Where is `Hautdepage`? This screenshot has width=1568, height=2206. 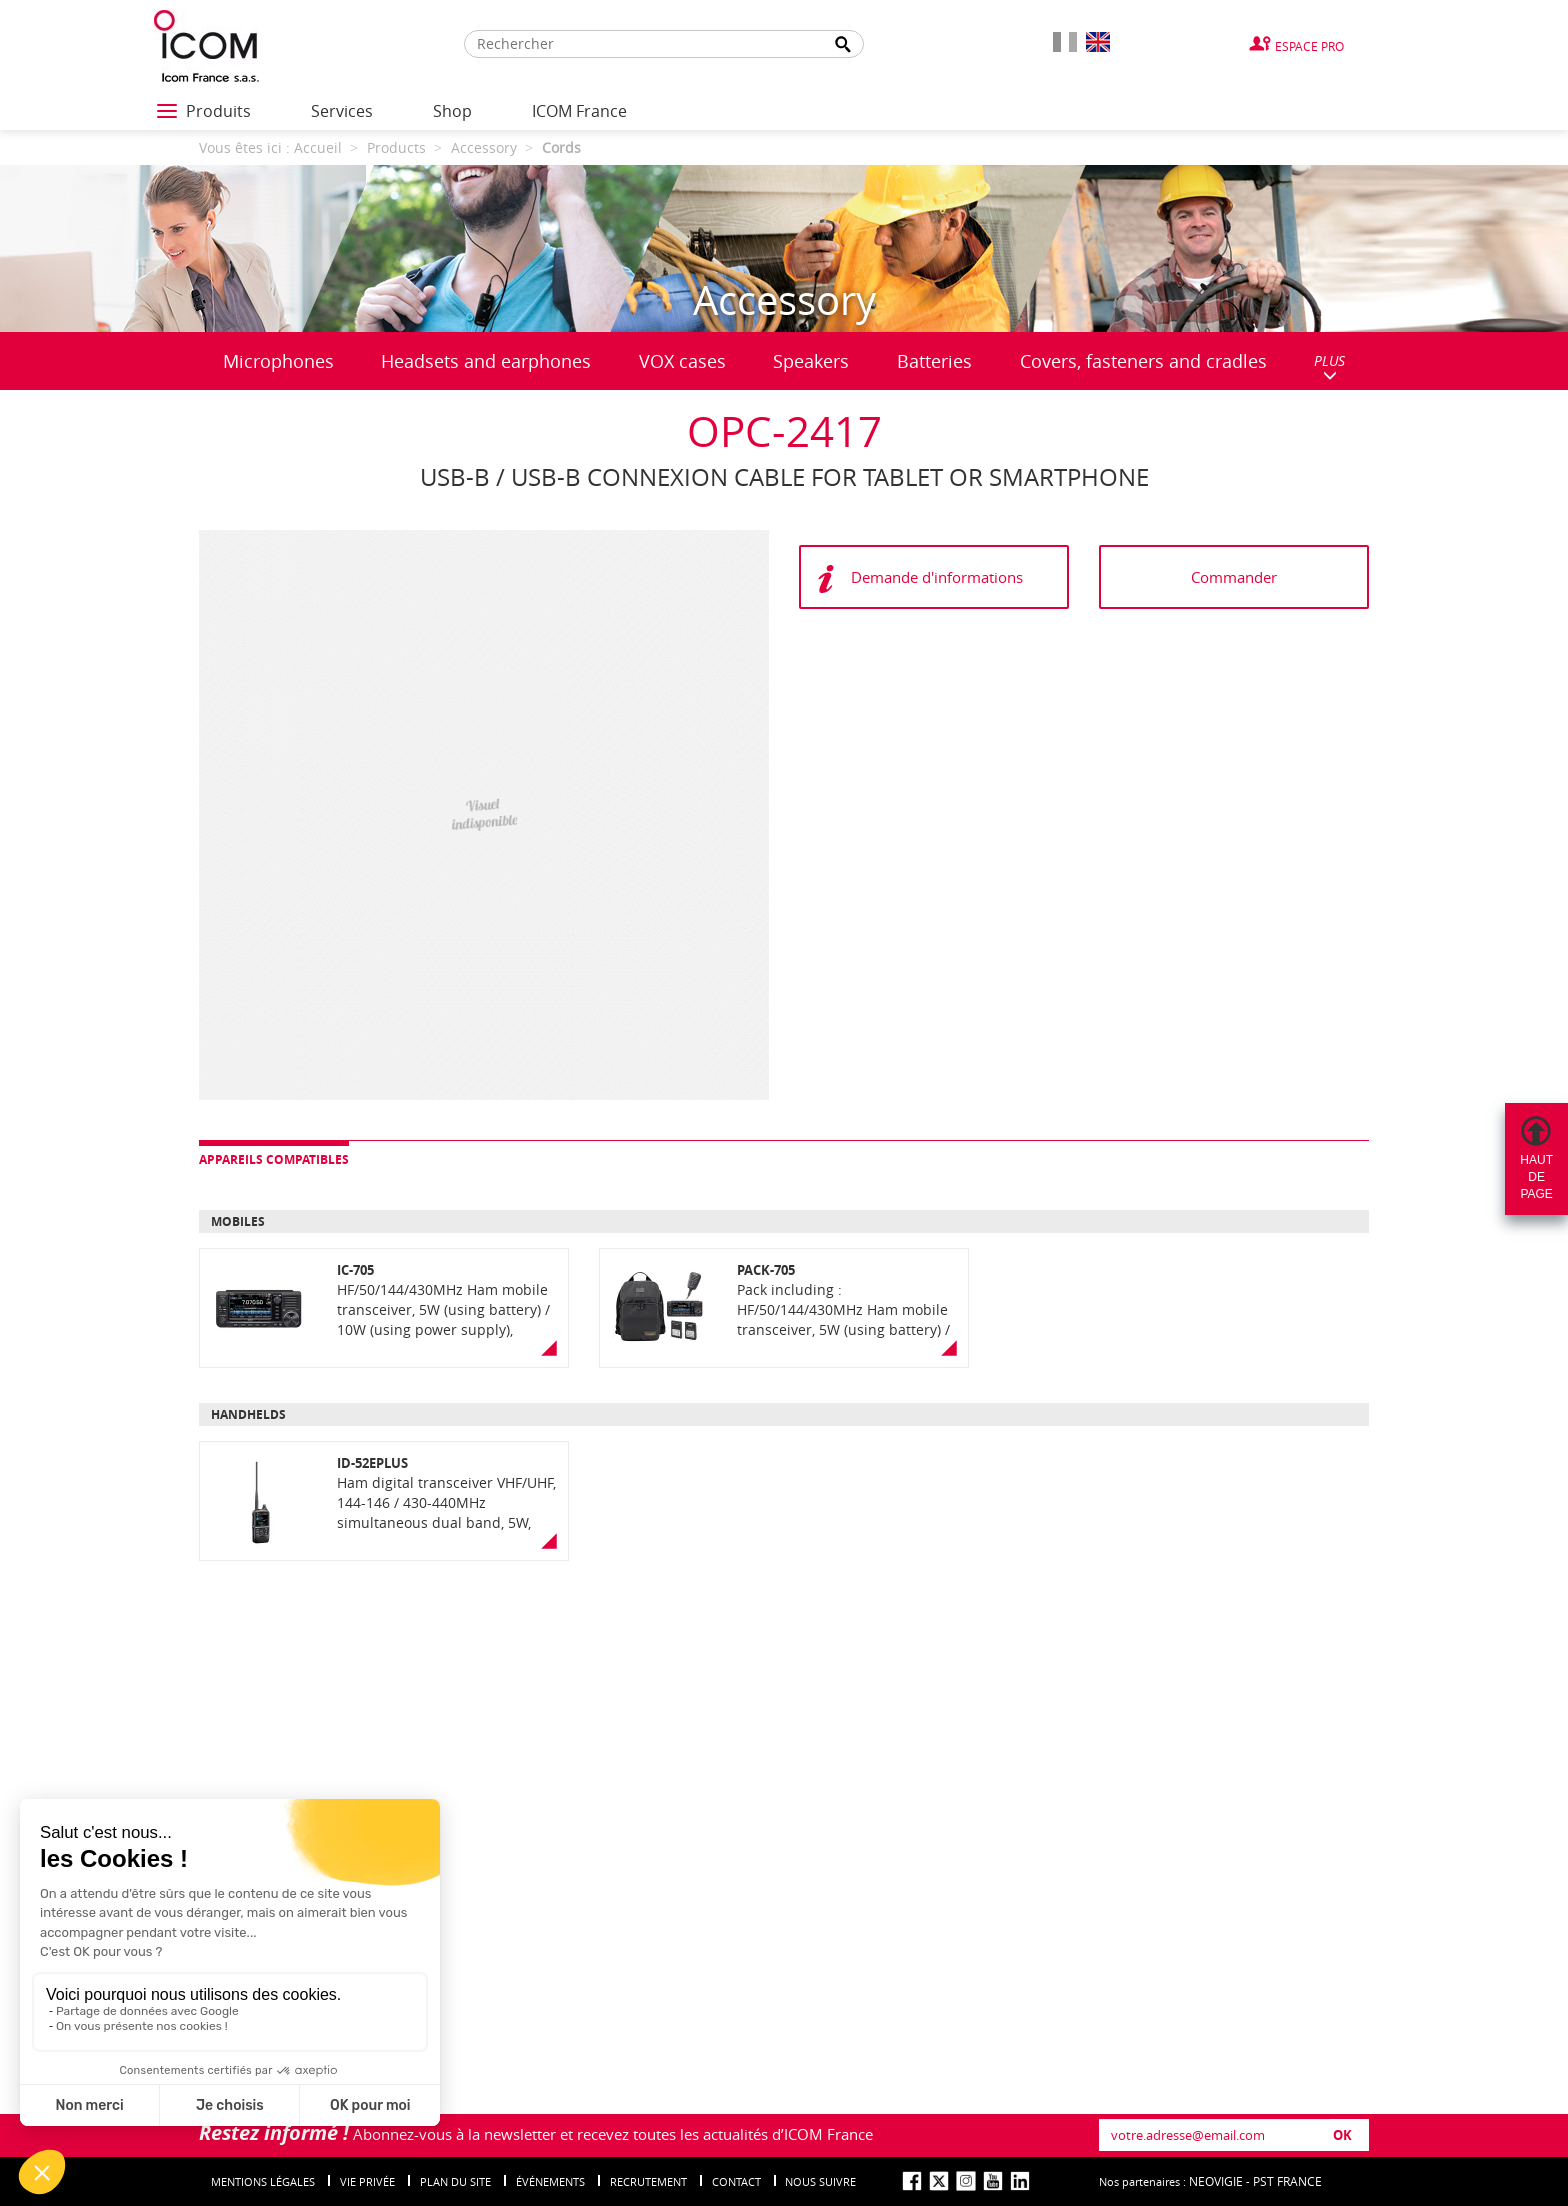 Hautdepage is located at coordinates (1536, 1177).